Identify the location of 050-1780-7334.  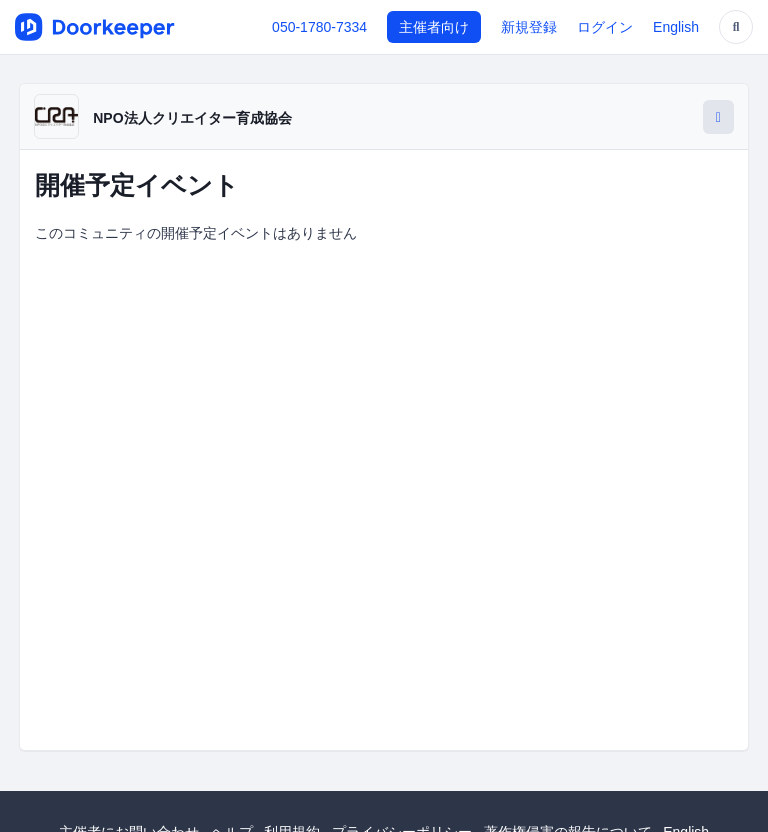
(319, 27).